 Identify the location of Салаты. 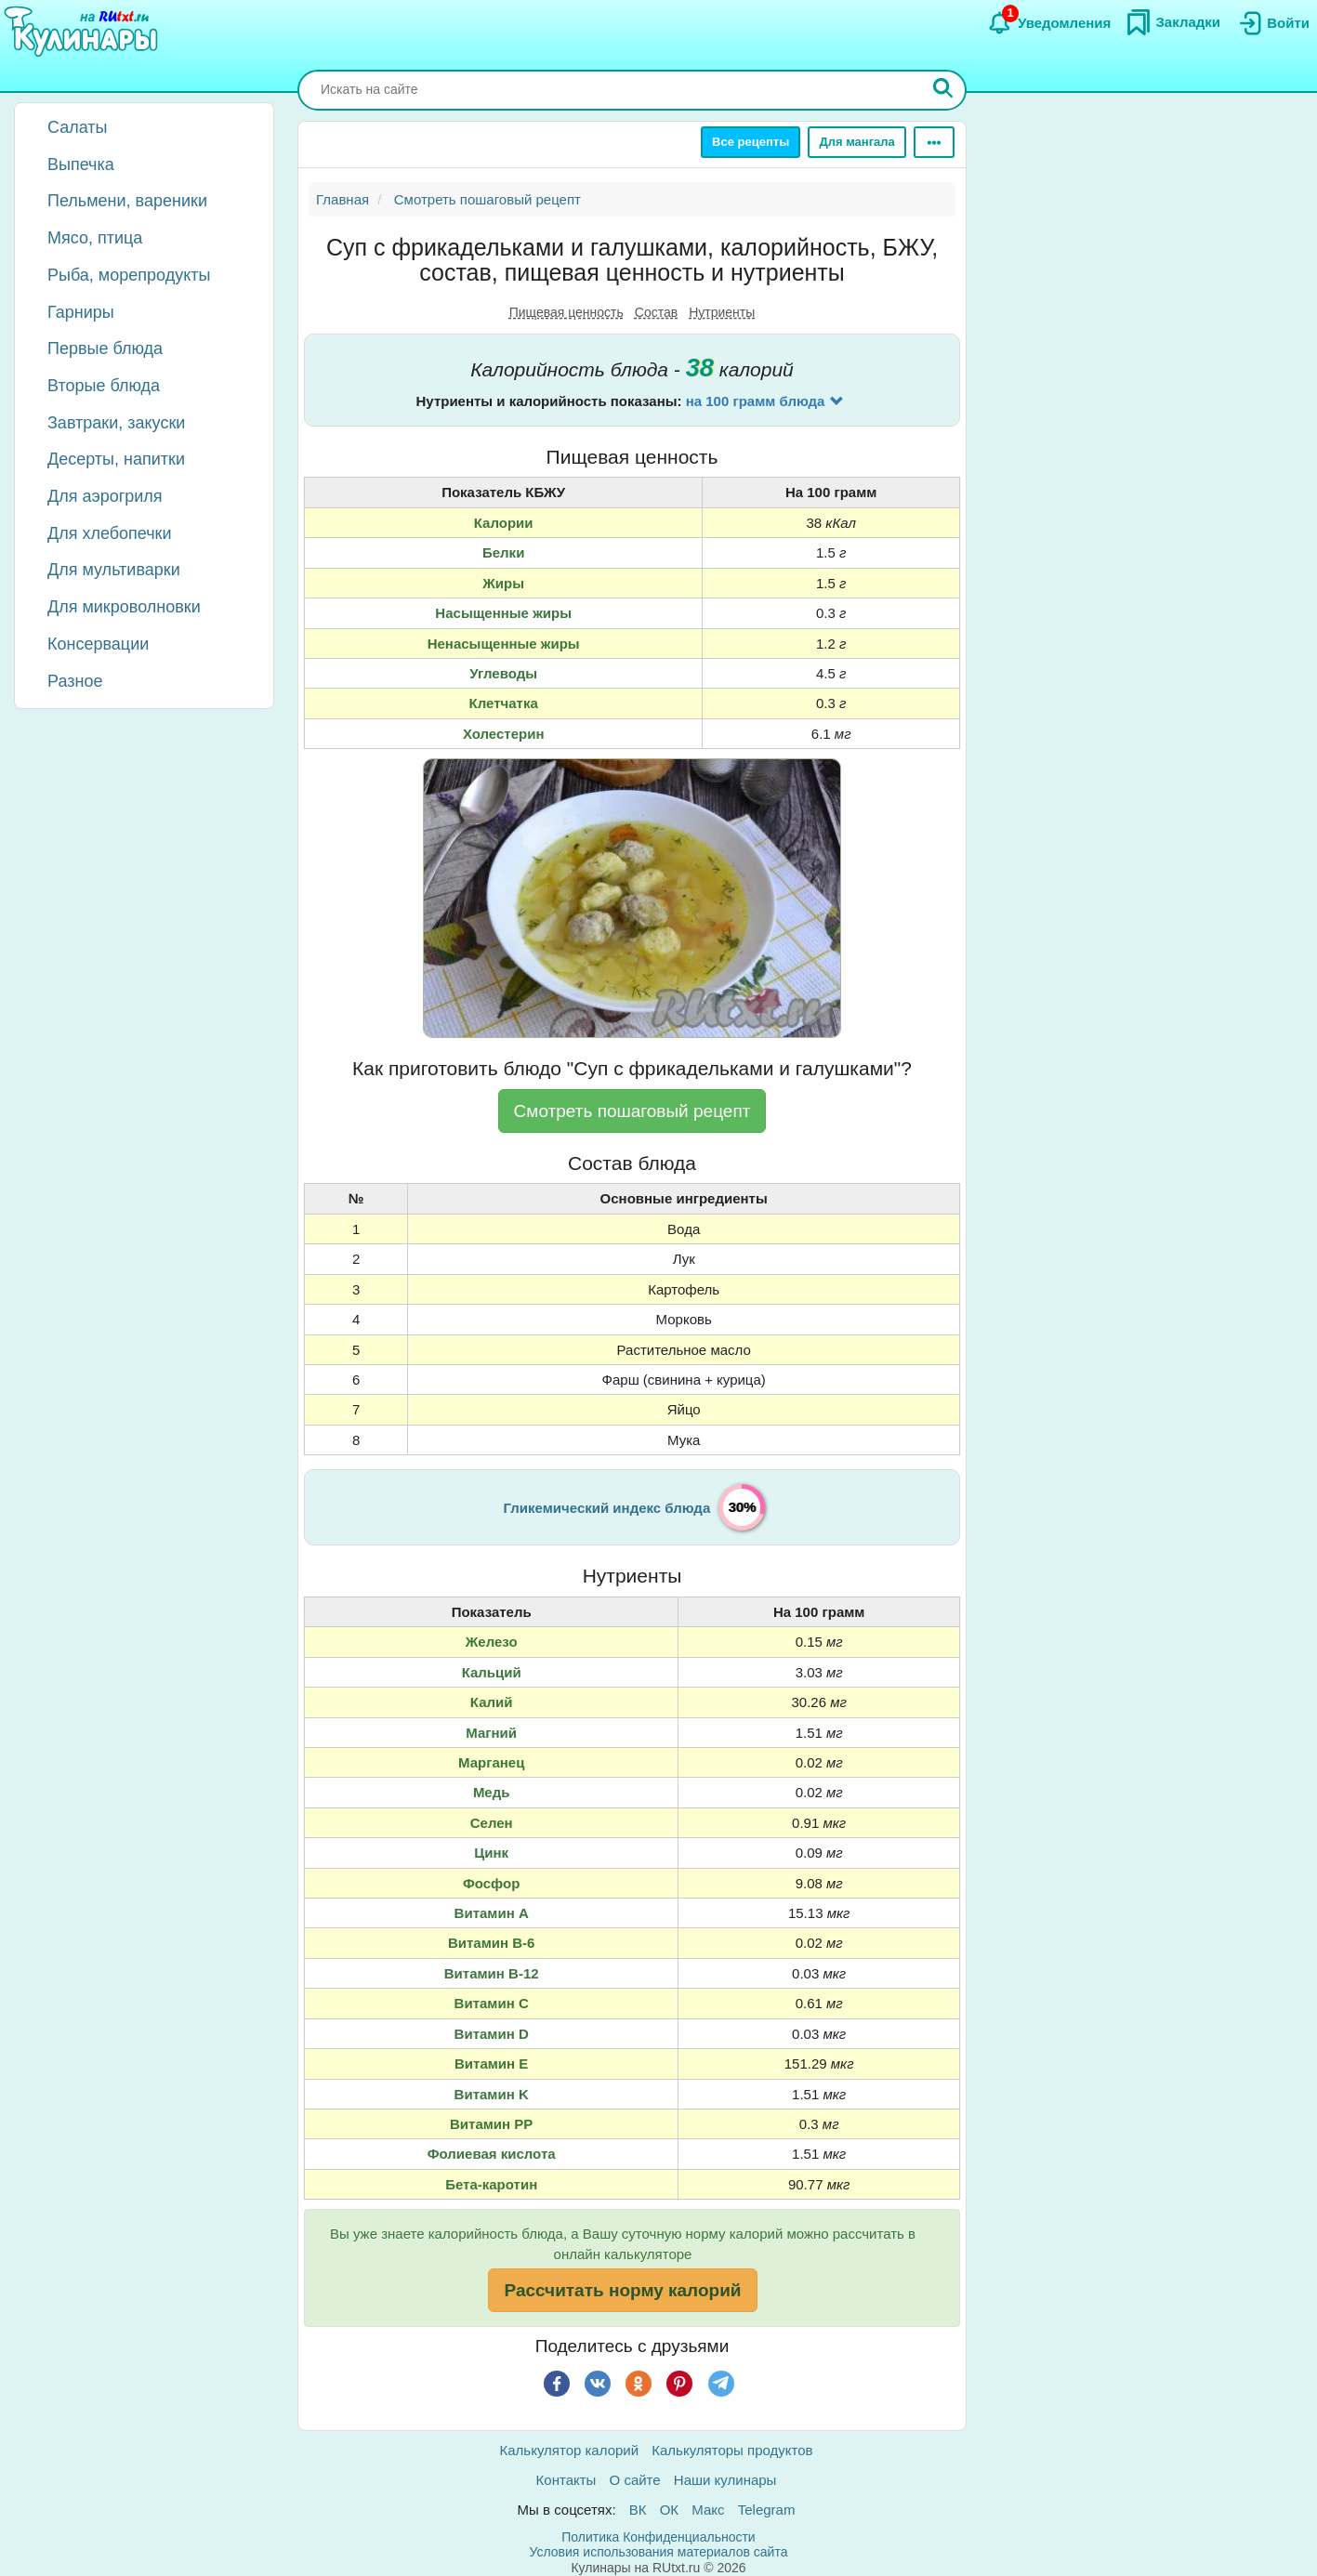
(77, 127).